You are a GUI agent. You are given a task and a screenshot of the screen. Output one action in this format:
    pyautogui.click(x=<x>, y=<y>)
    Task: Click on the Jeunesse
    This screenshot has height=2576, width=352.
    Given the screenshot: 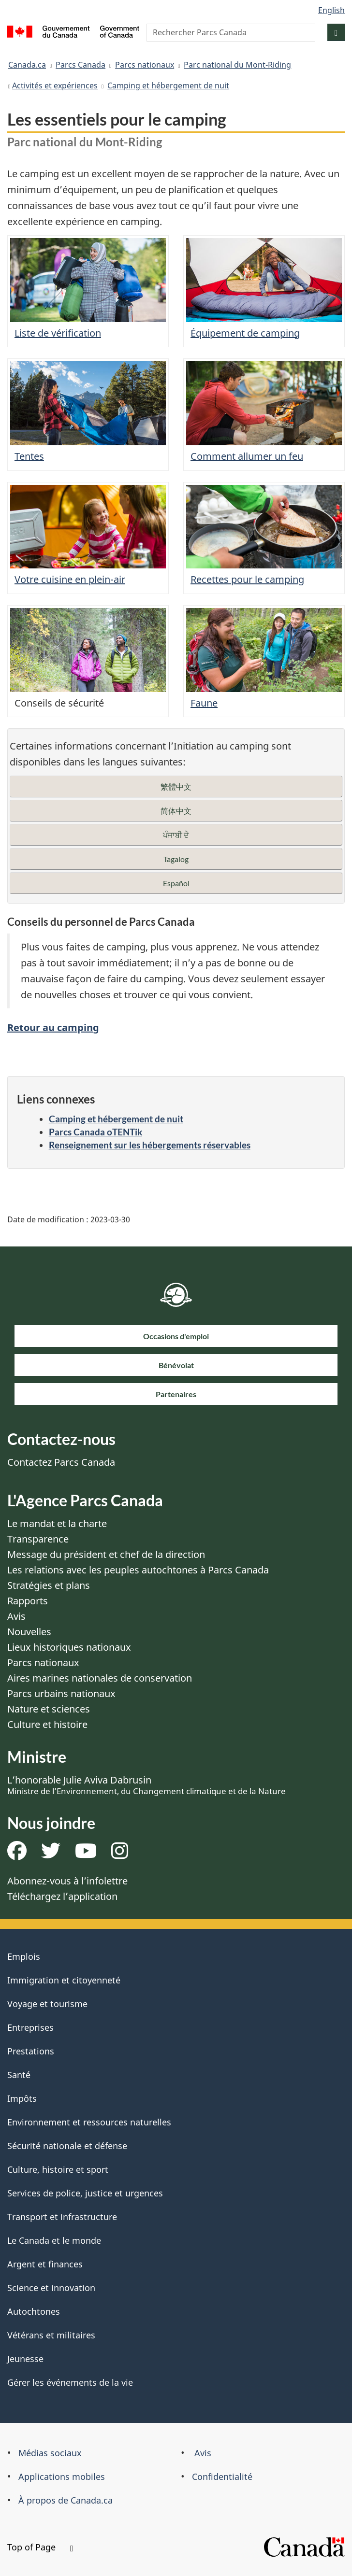 What is the action you would take?
    pyautogui.click(x=25, y=2358)
    